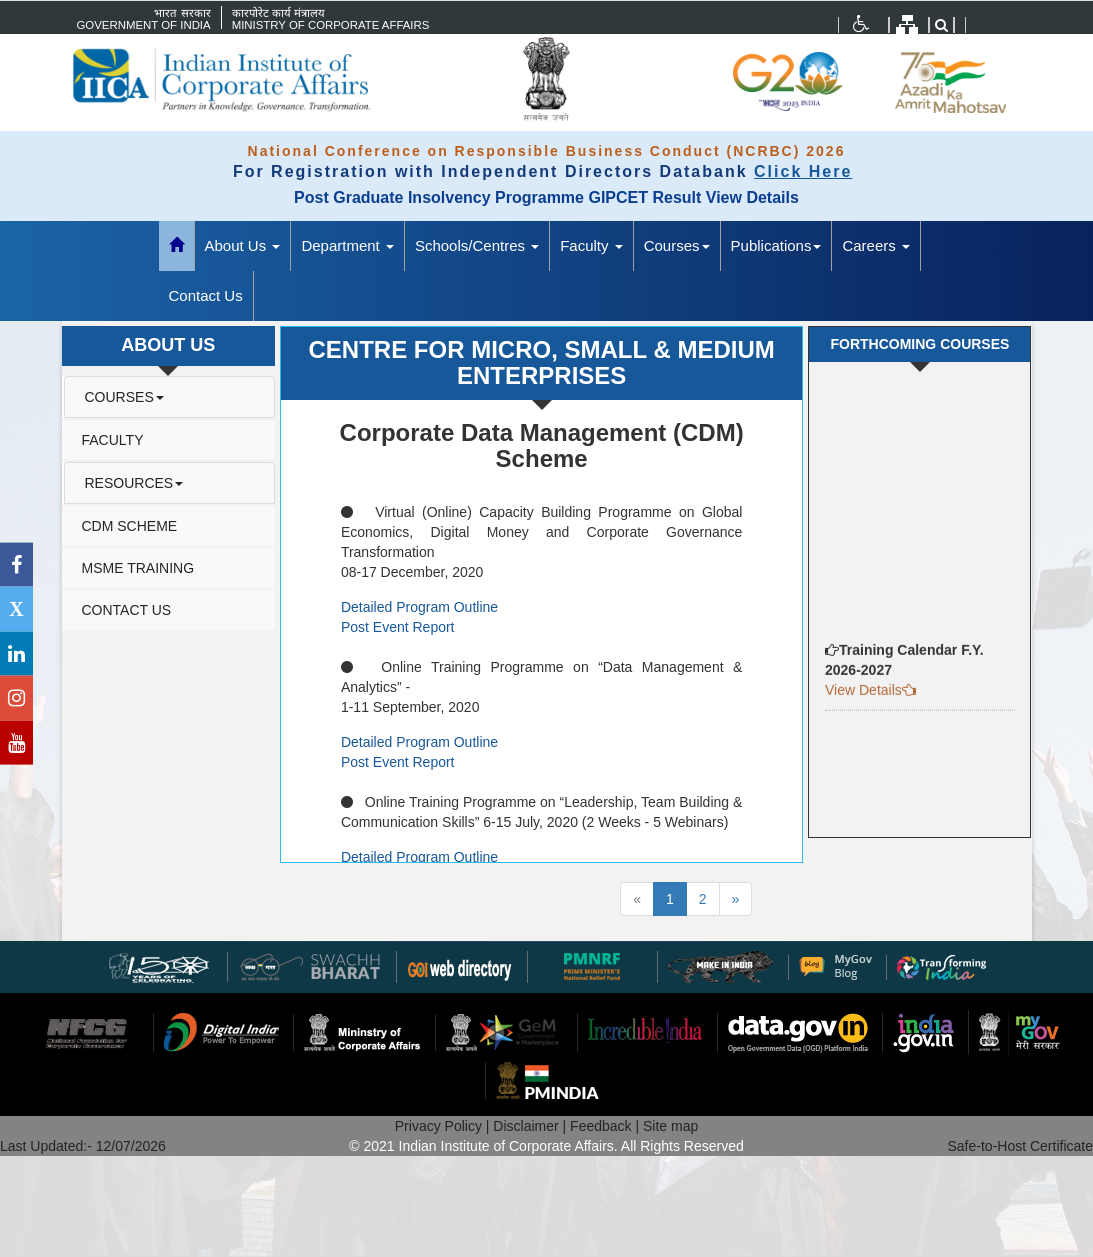 This screenshot has height=1257, width=1093. Describe the element at coordinates (1021, 1146) in the screenshot. I see `Safe-to-Host Certificate` at that location.